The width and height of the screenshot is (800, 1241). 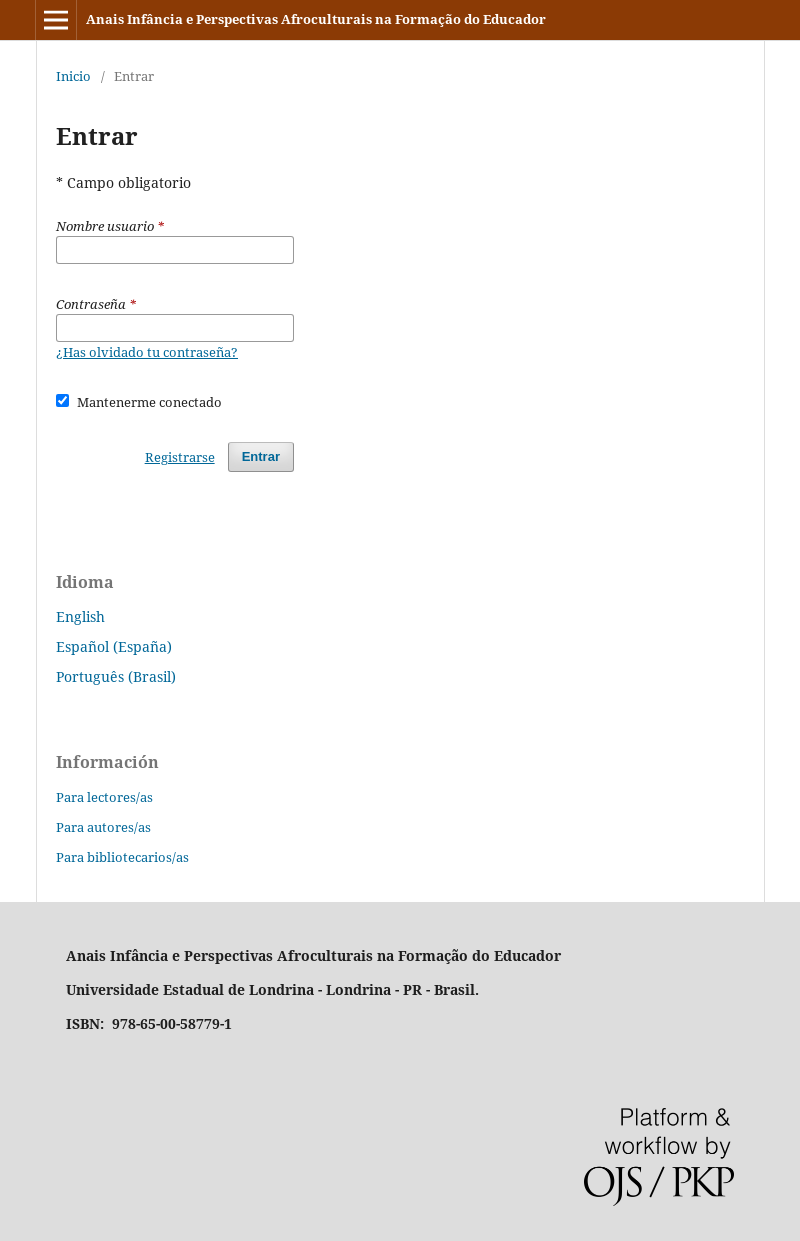 What do you see at coordinates (103, 827) in the screenshot?
I see `Para autores/as` at bounding box center [103, 827].